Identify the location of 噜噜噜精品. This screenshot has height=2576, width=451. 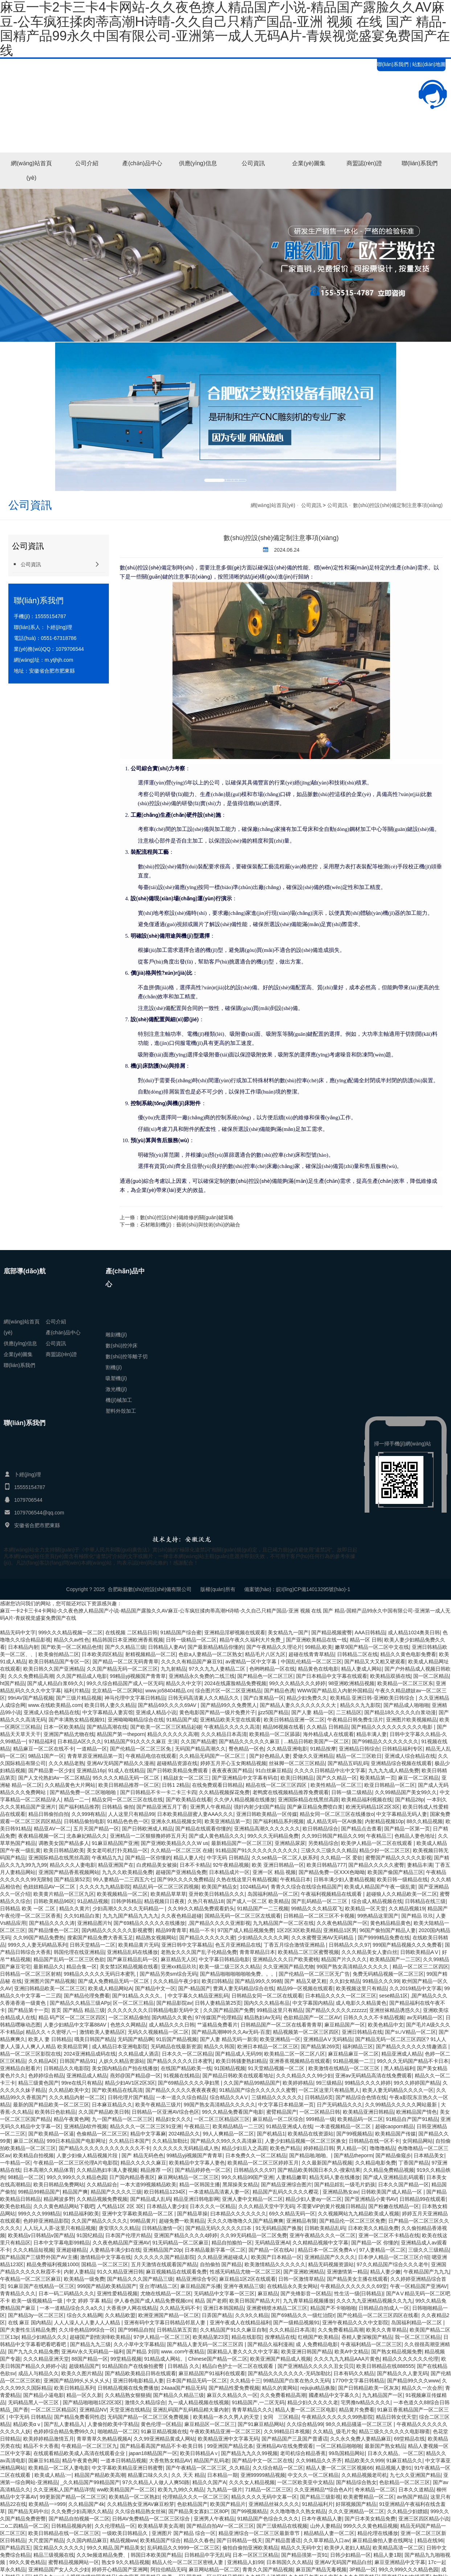
(382, 2148).